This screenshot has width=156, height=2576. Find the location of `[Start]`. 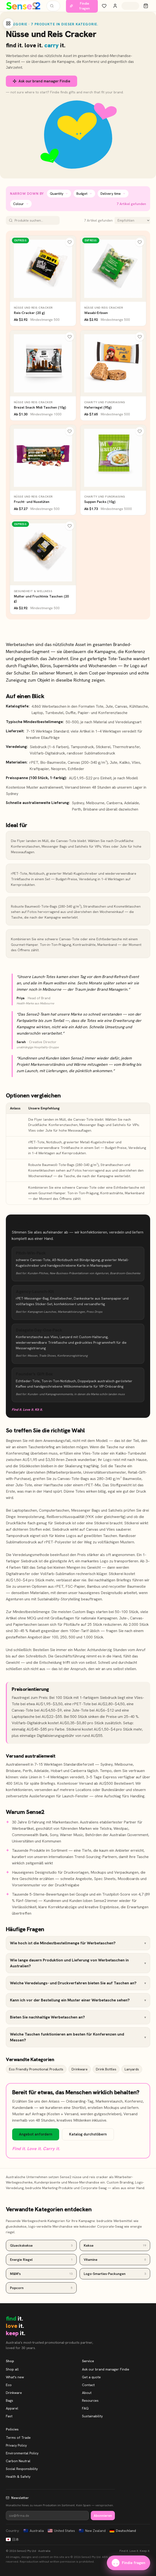

[Start] is located at coordinates (23, 5).